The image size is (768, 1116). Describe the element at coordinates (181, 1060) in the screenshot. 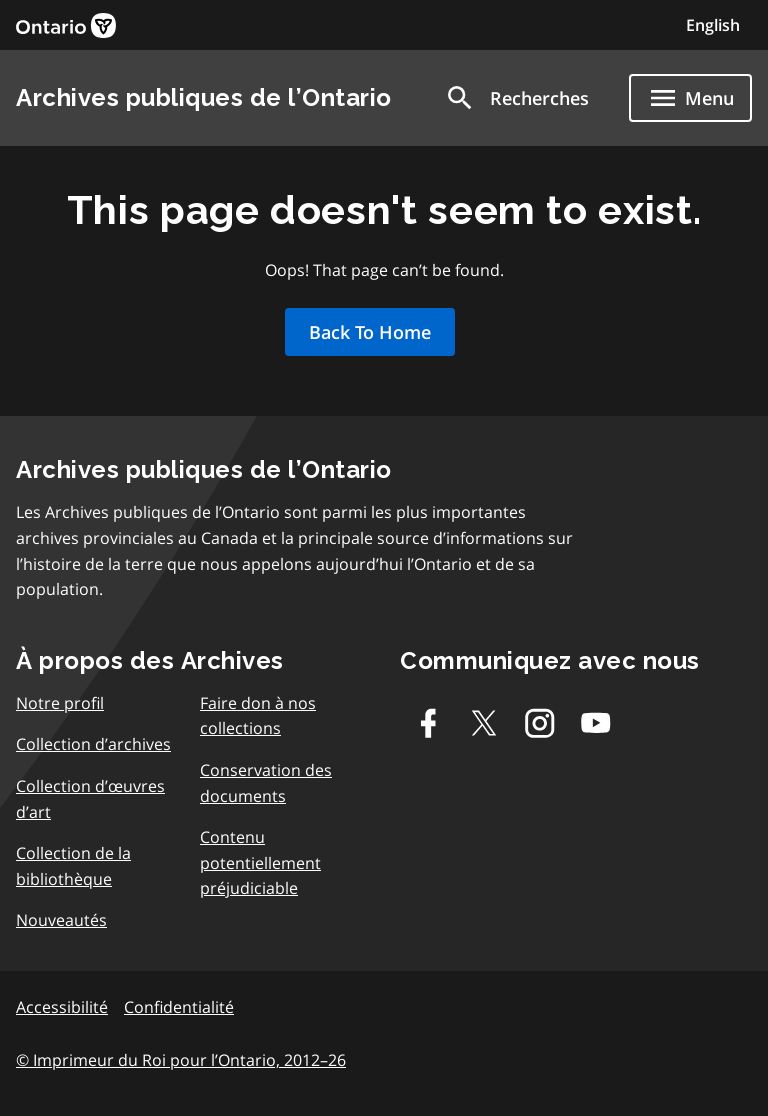

I see `© Imprimeur du Roi pour l’Ontario, 2012–26 [link]` at that location.